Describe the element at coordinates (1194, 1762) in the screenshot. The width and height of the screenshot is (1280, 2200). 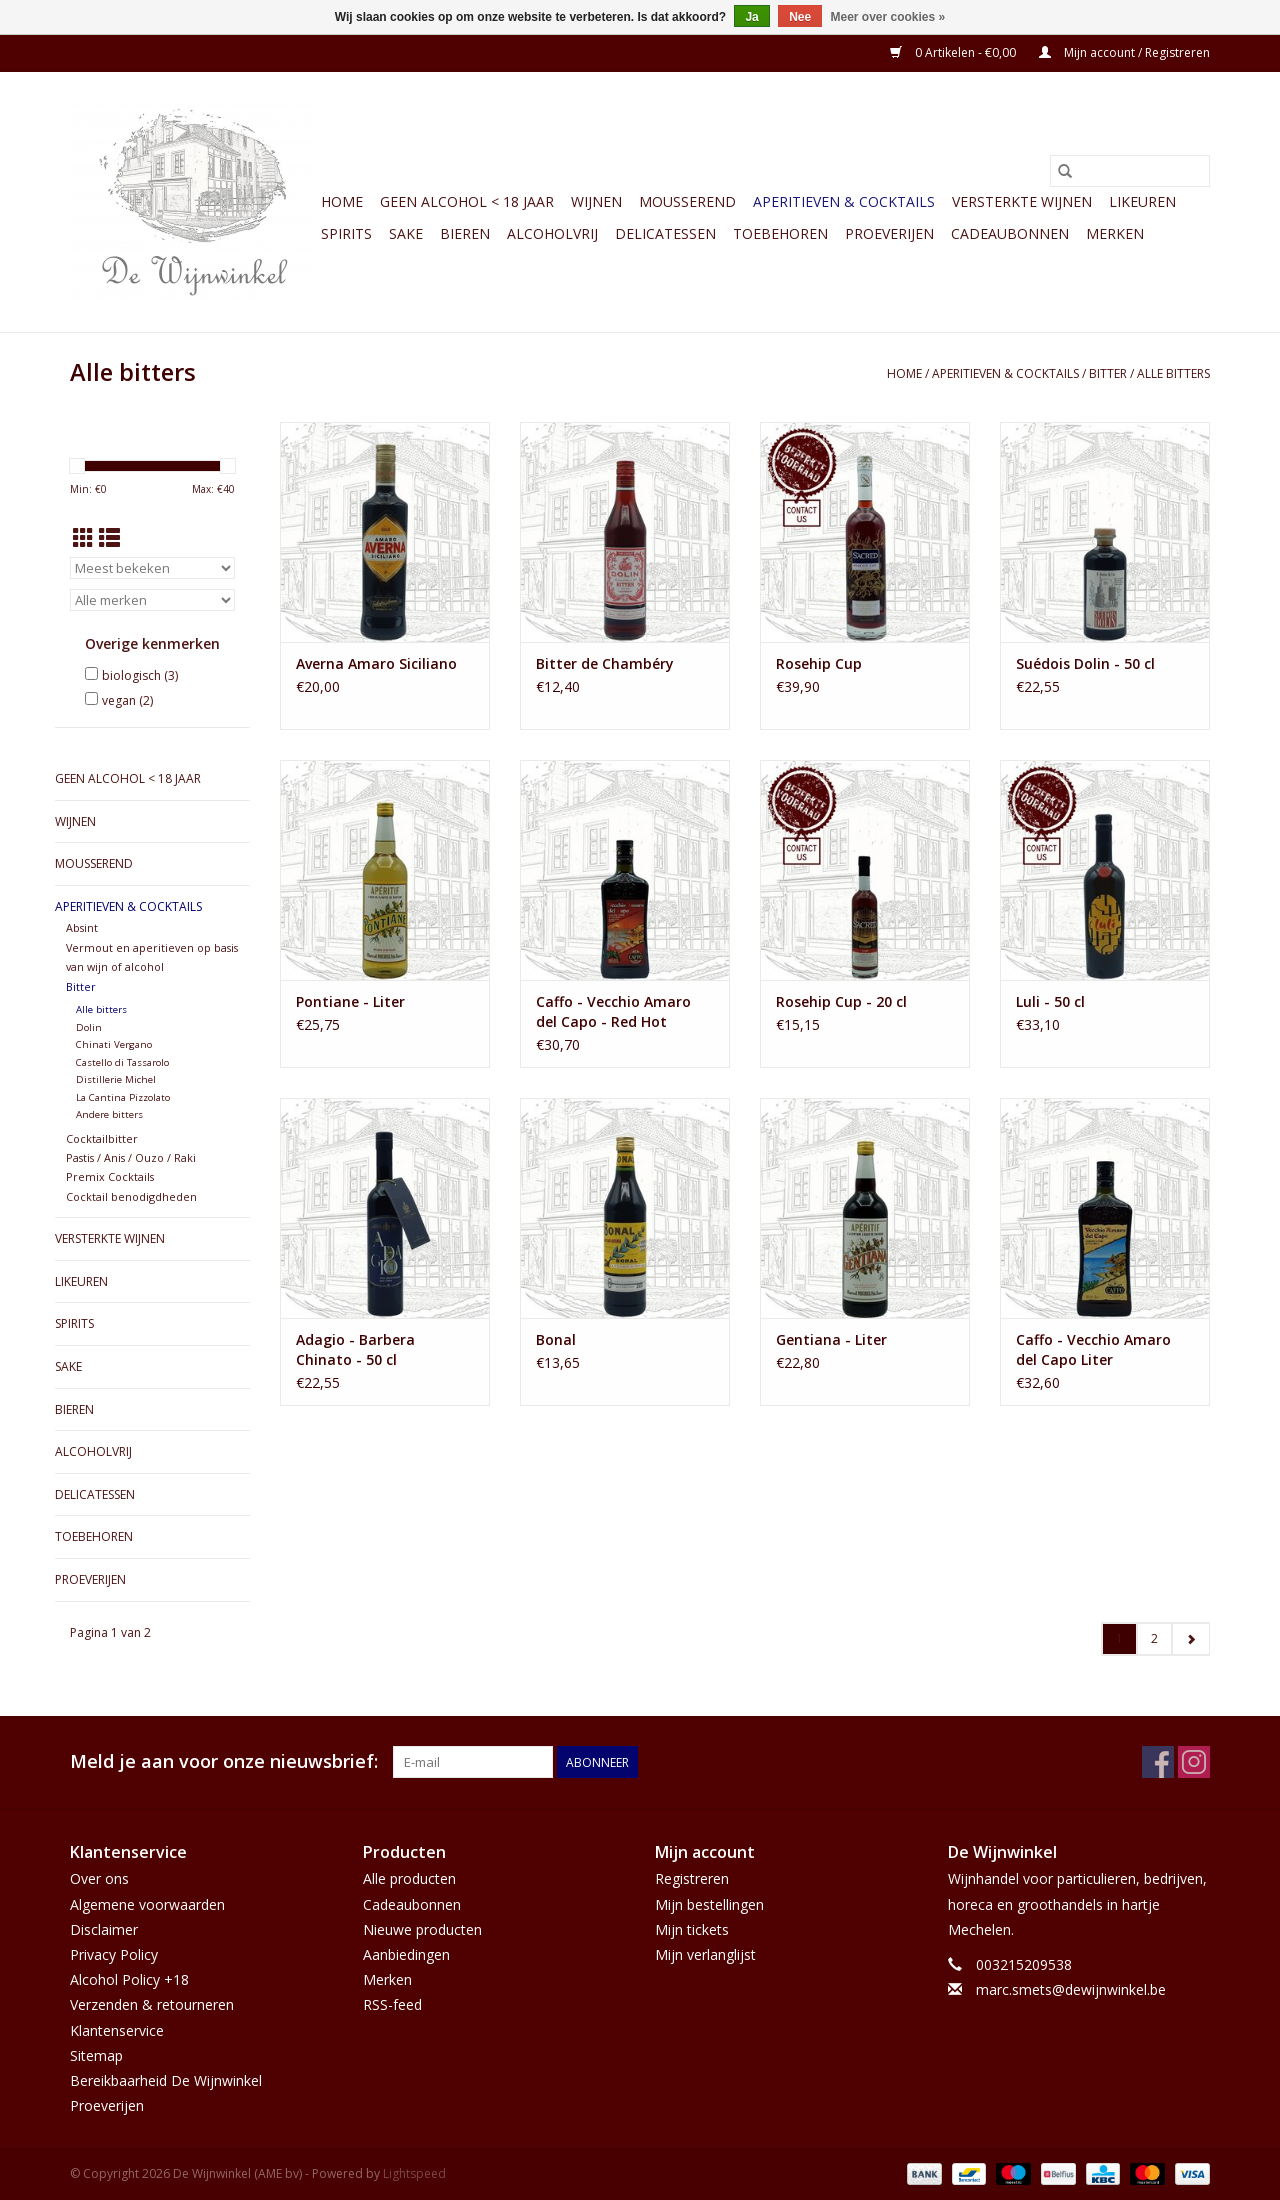
I see `[Instagram De Wijnwinkel (AME bv)]` at that location.